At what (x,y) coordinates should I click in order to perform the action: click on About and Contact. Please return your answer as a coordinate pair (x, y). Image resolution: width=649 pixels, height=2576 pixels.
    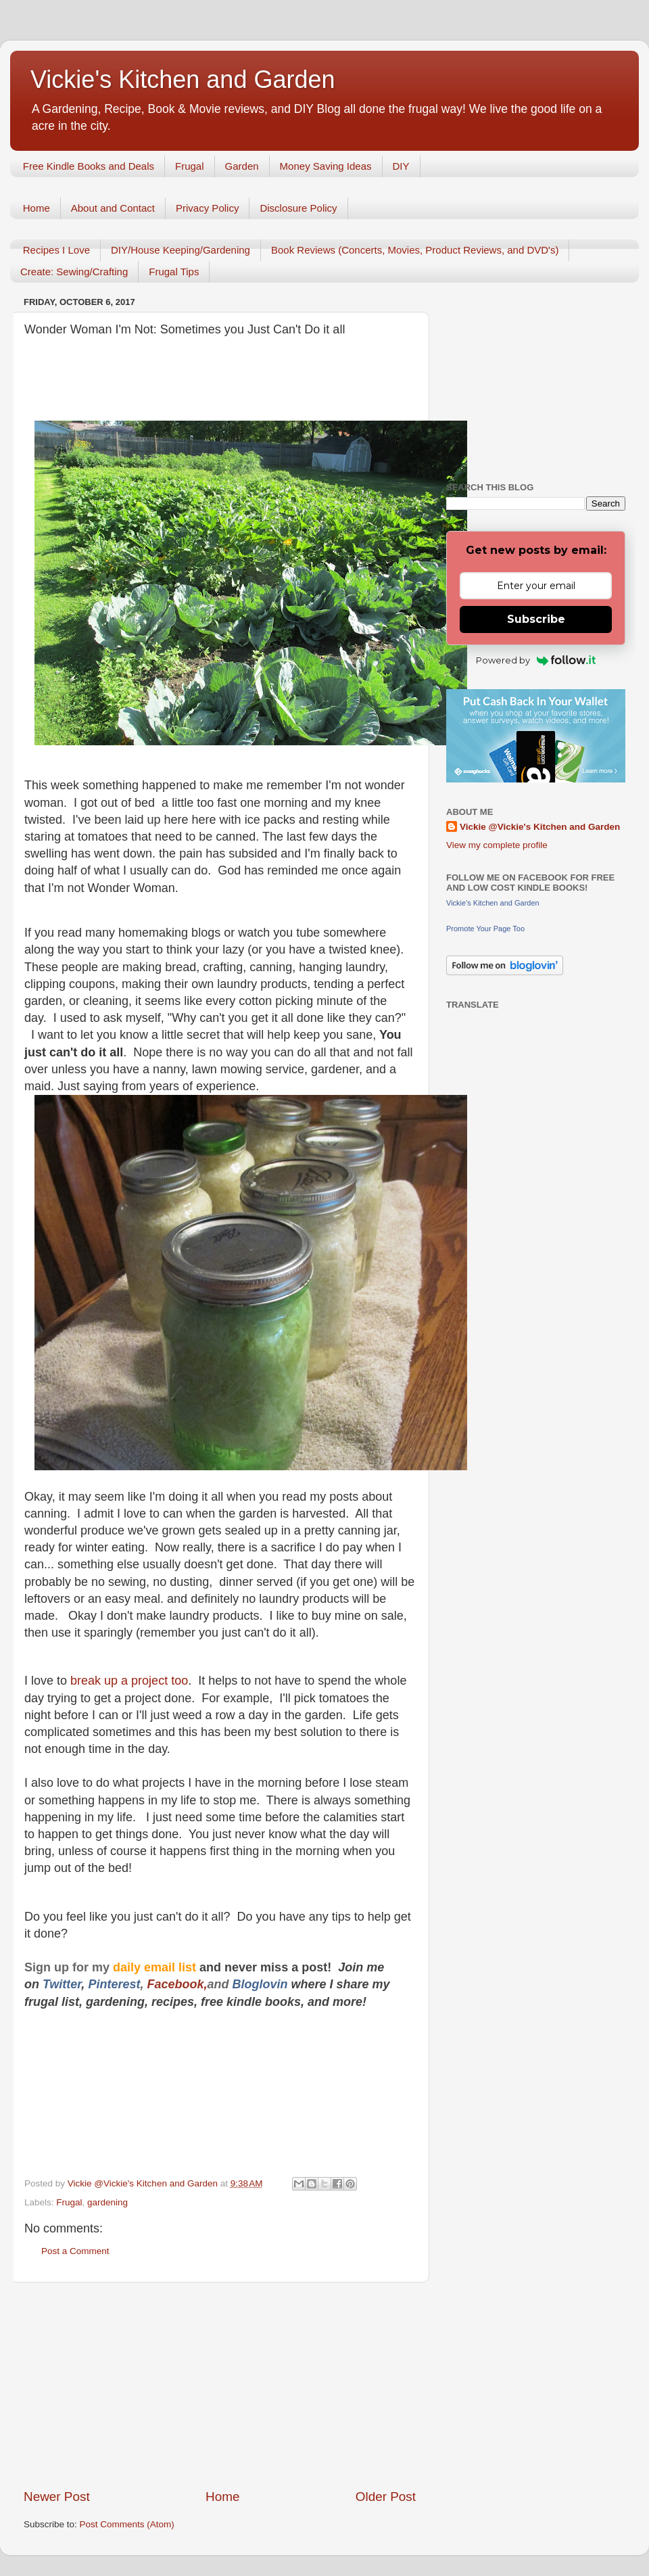
    Looking at the image, I should click on (113, 208).